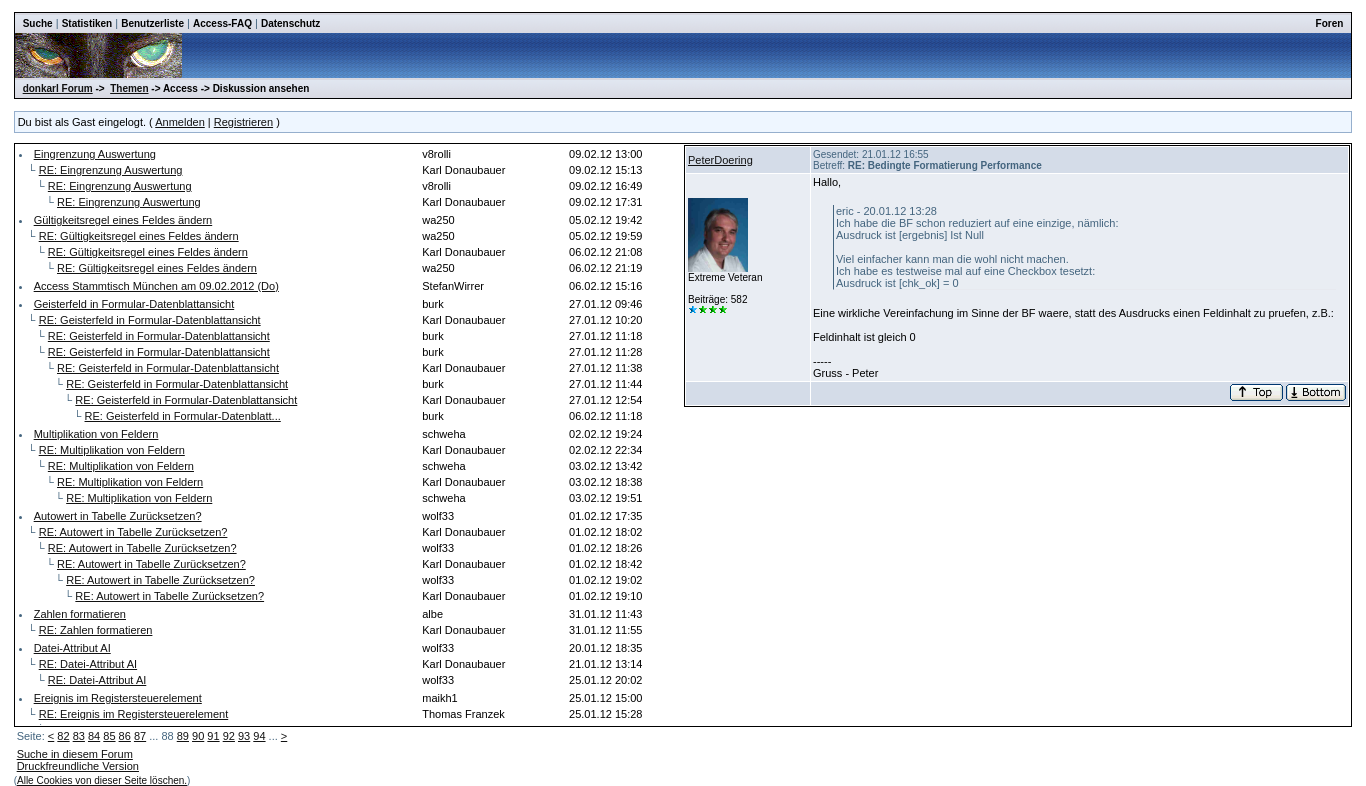 The width and height of the screenshot is (1366, 786). Describe the element at coordinates (259, 736) in the screenshot. I see `94` at that location.